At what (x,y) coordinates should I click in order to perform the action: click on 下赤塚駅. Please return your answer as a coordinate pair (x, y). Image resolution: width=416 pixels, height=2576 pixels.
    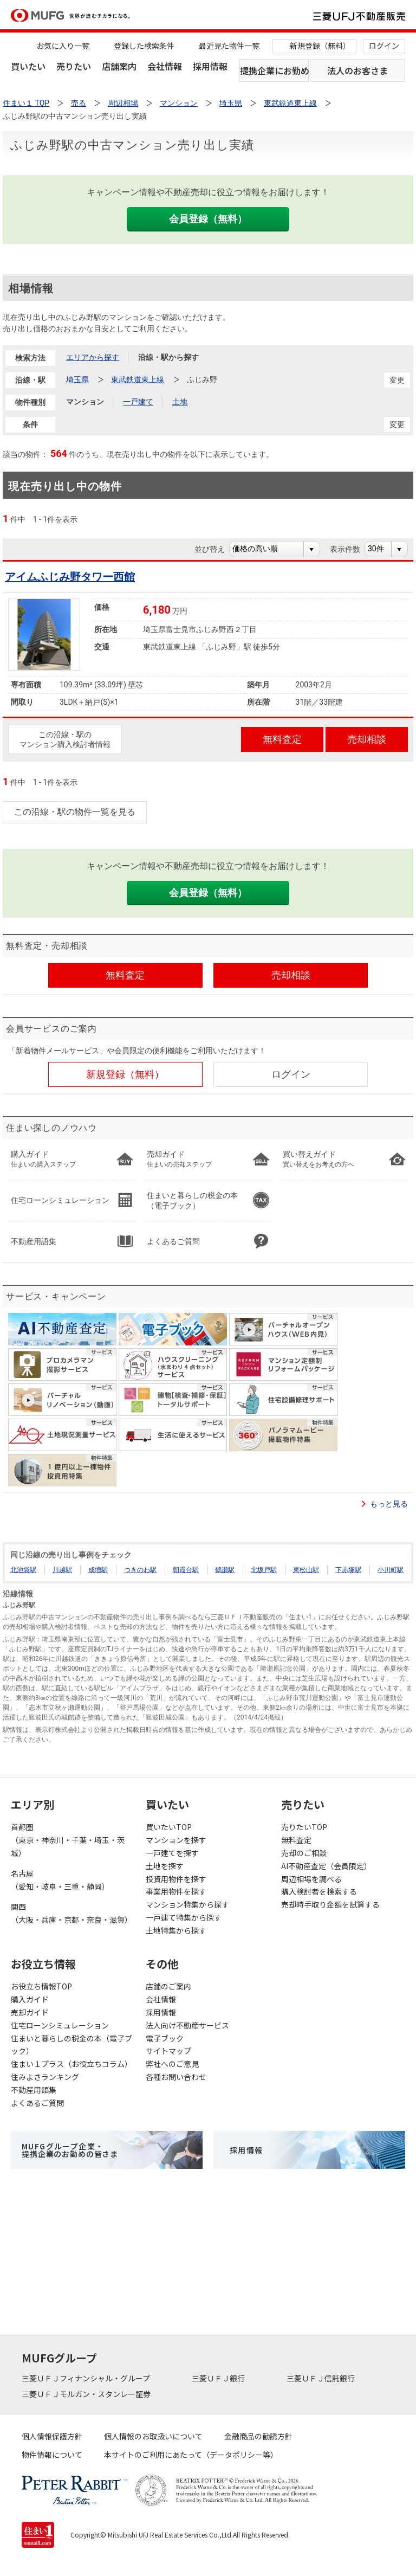
    Looking at the image, I should click on (348, 1570).